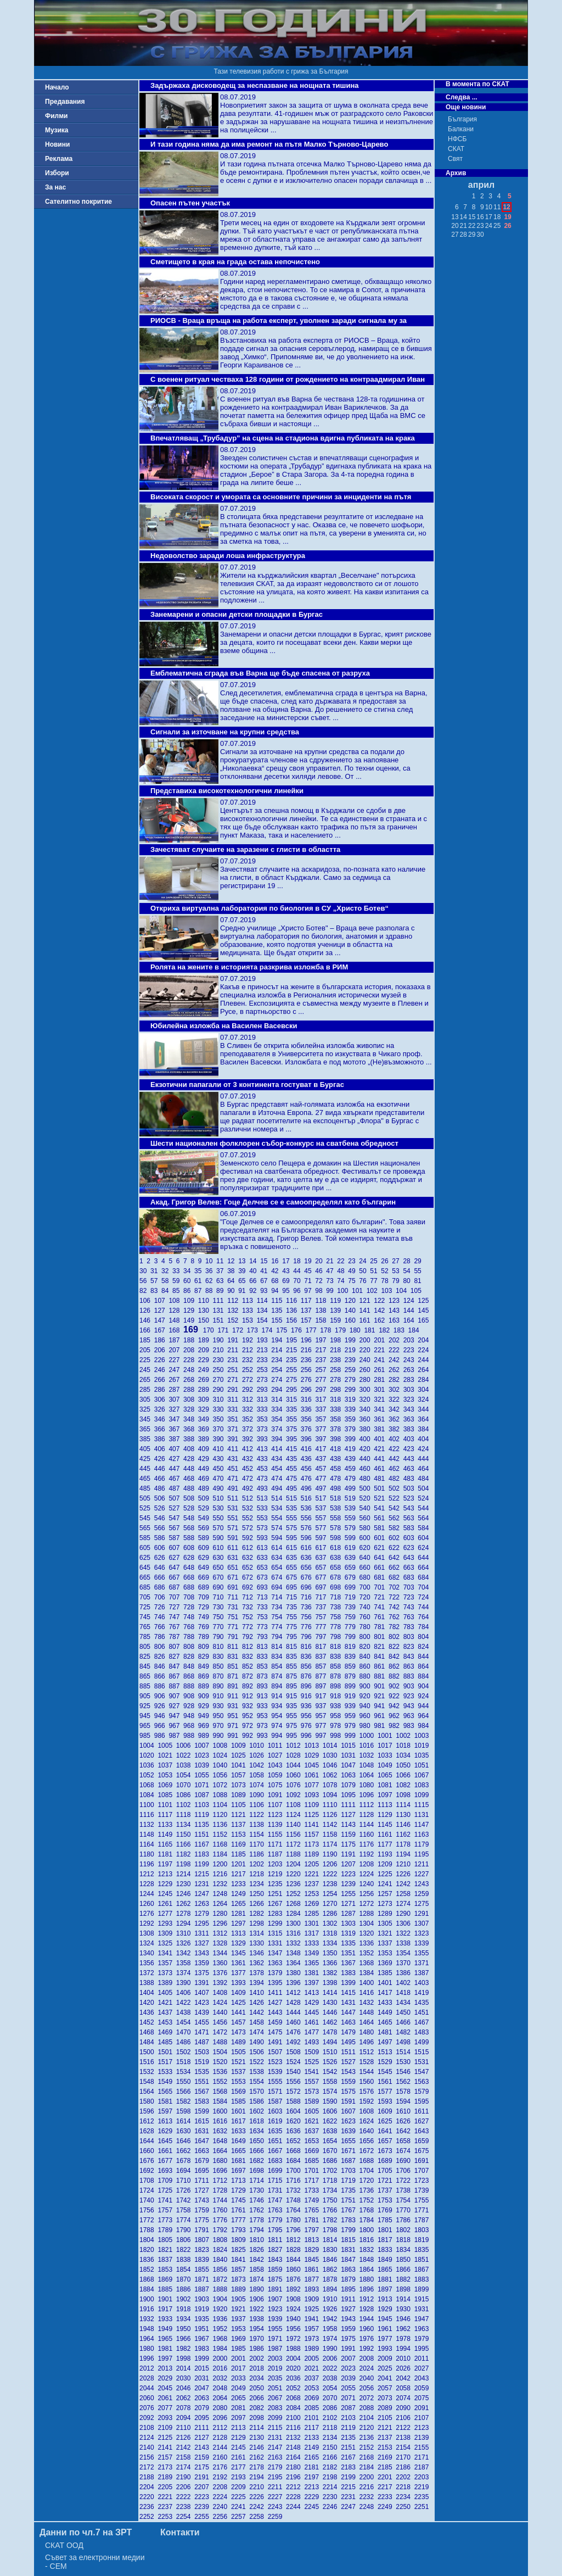 The image size is (562, 2576). What do you see at coordinates (167, 2437) in the screenshot?
I see `2125` at bounding box center [167, 2437].